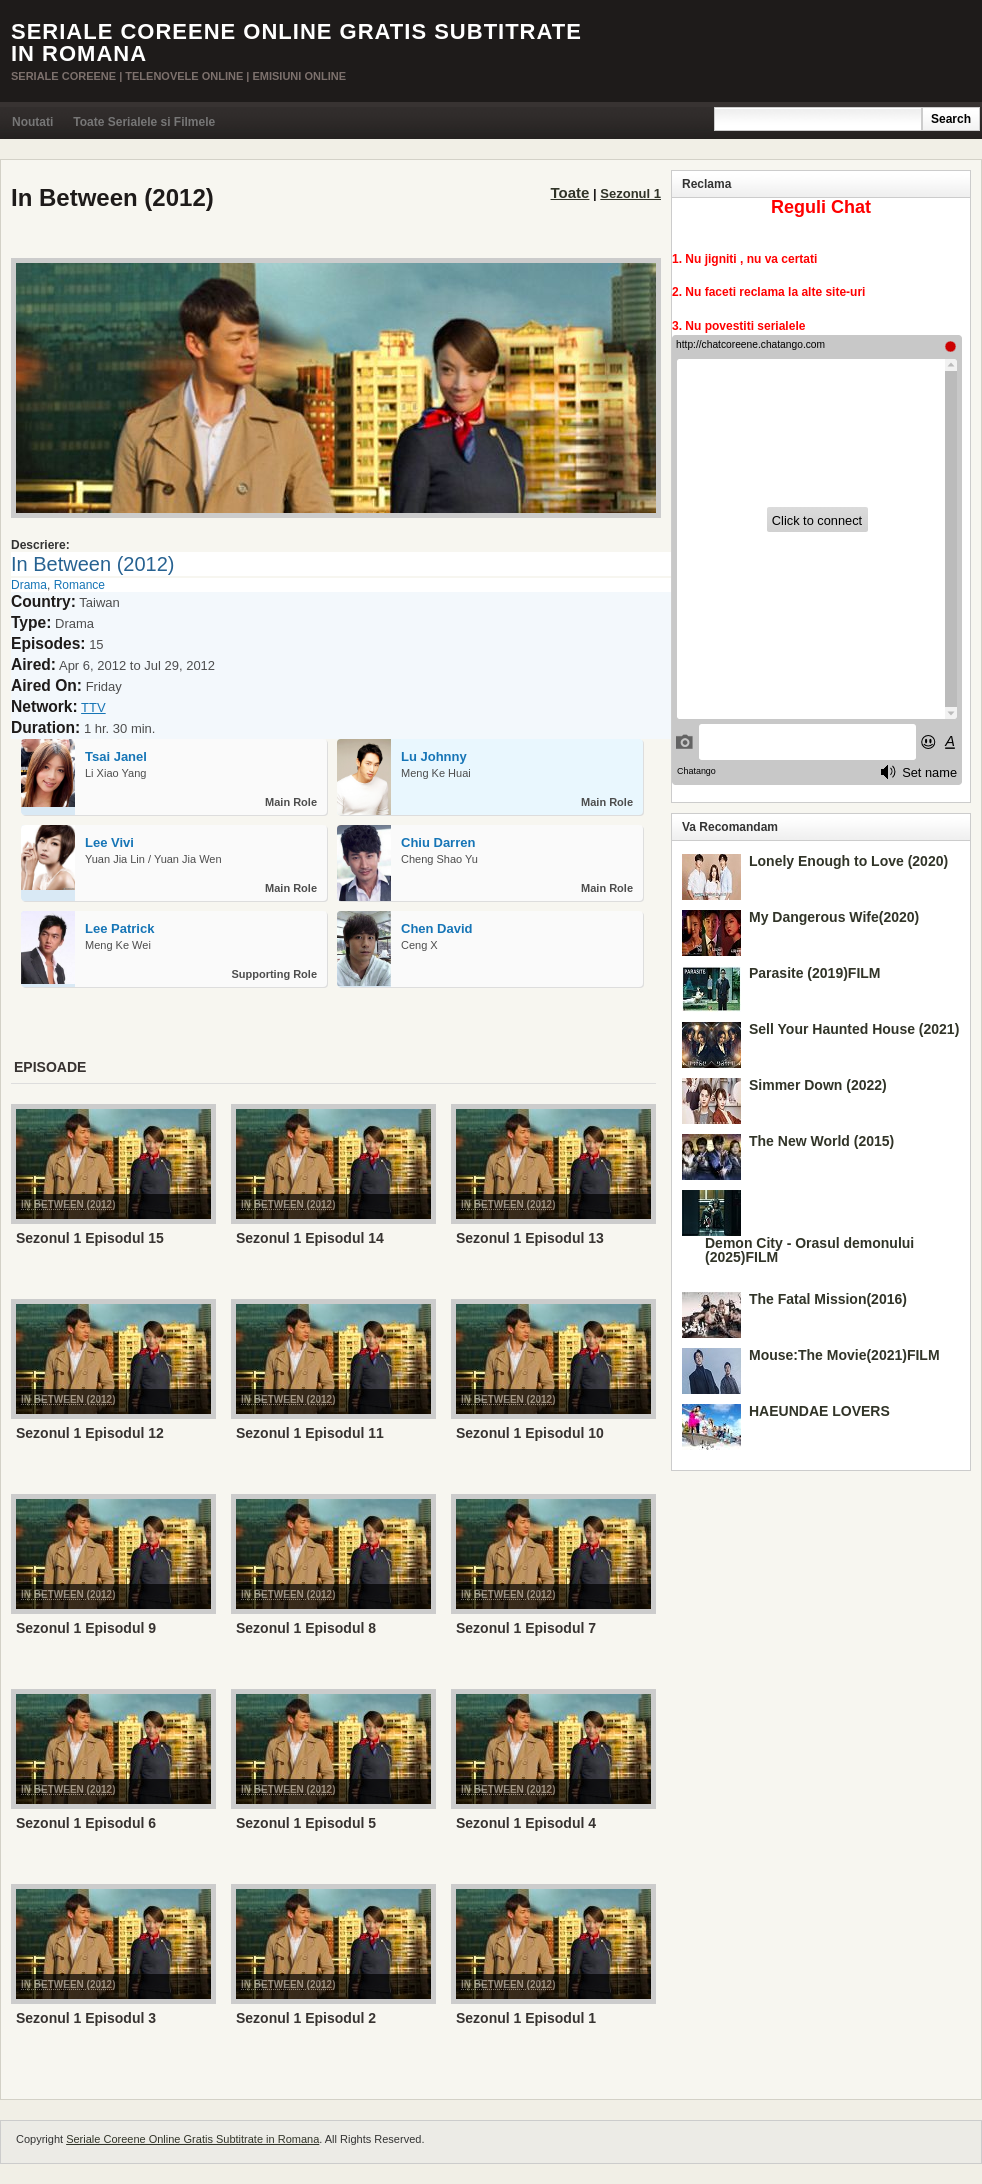  Describe the element at coordinates (854, 1029) in the screenshot. I see `Sell Your Haunted House (2021)` at that location.